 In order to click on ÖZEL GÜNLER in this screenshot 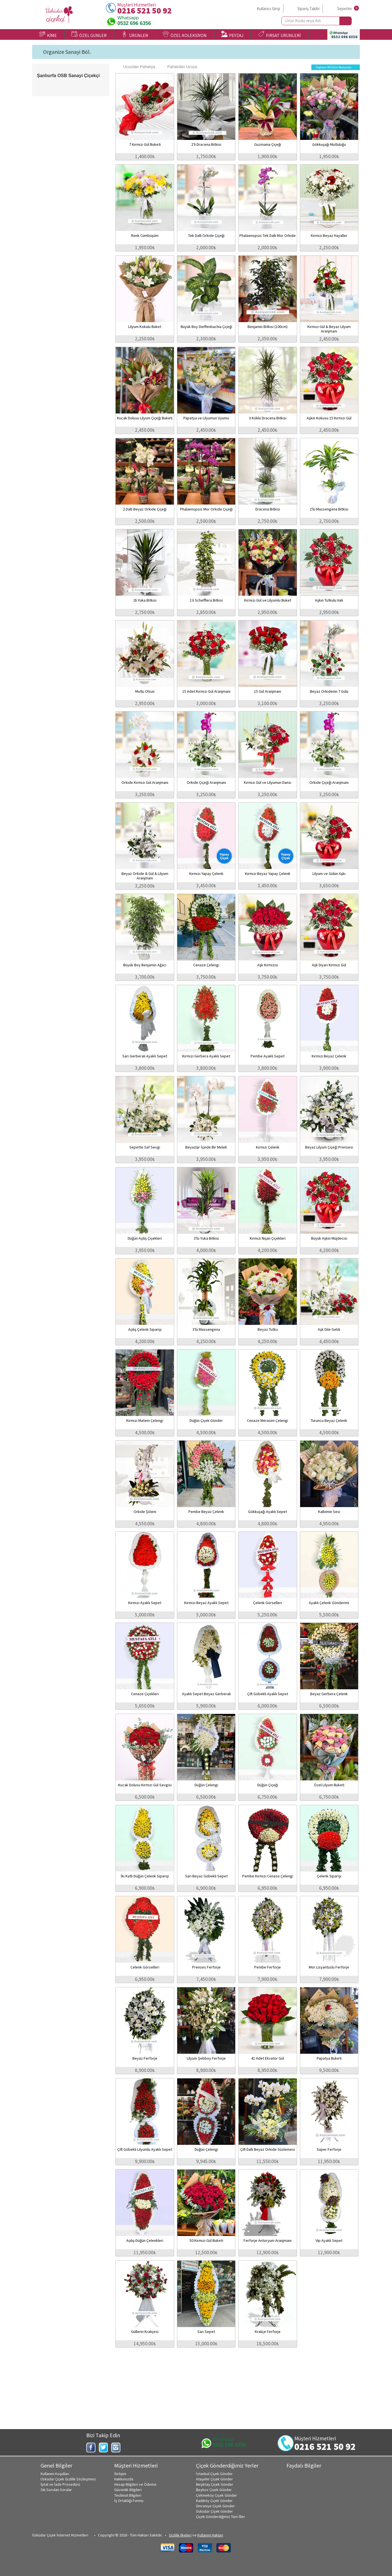, I will do `click(89, 34)`.